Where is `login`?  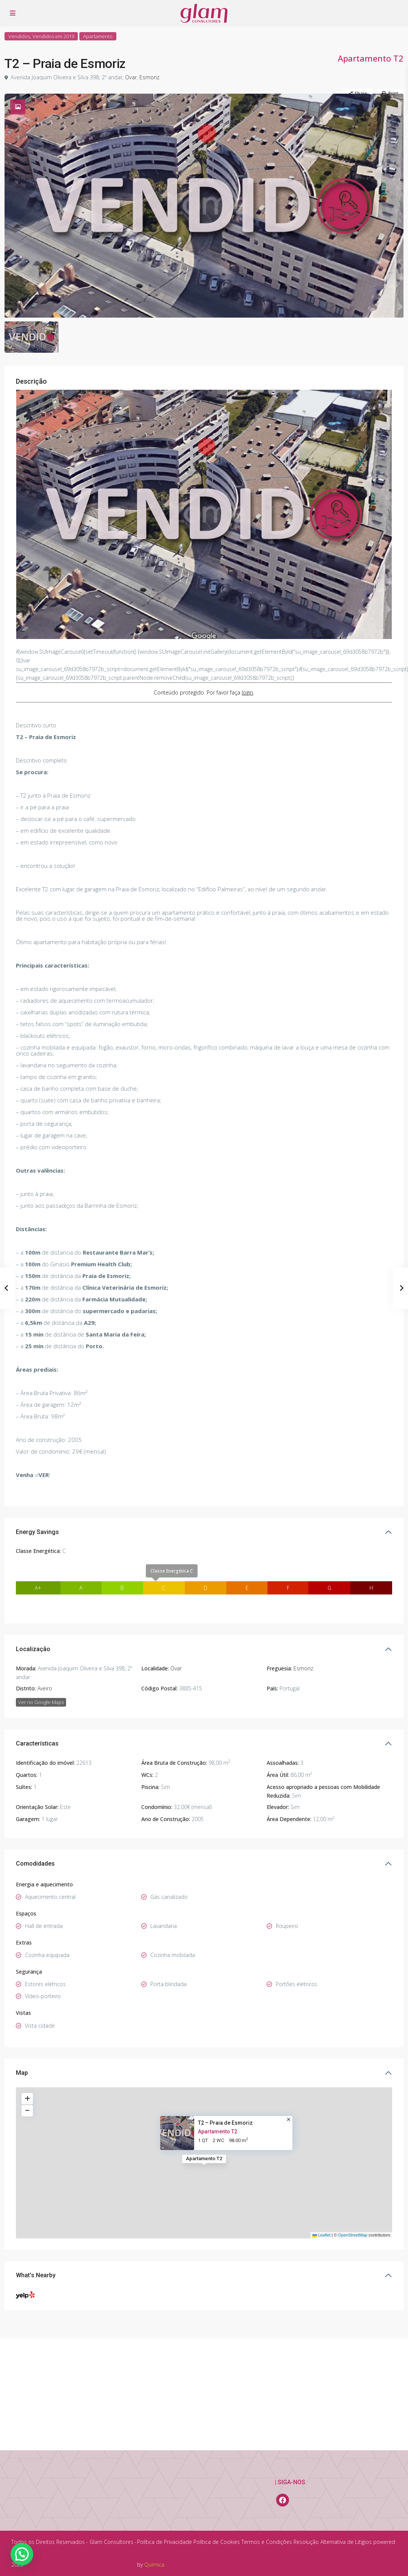 login is located at coordinates (247, 617).